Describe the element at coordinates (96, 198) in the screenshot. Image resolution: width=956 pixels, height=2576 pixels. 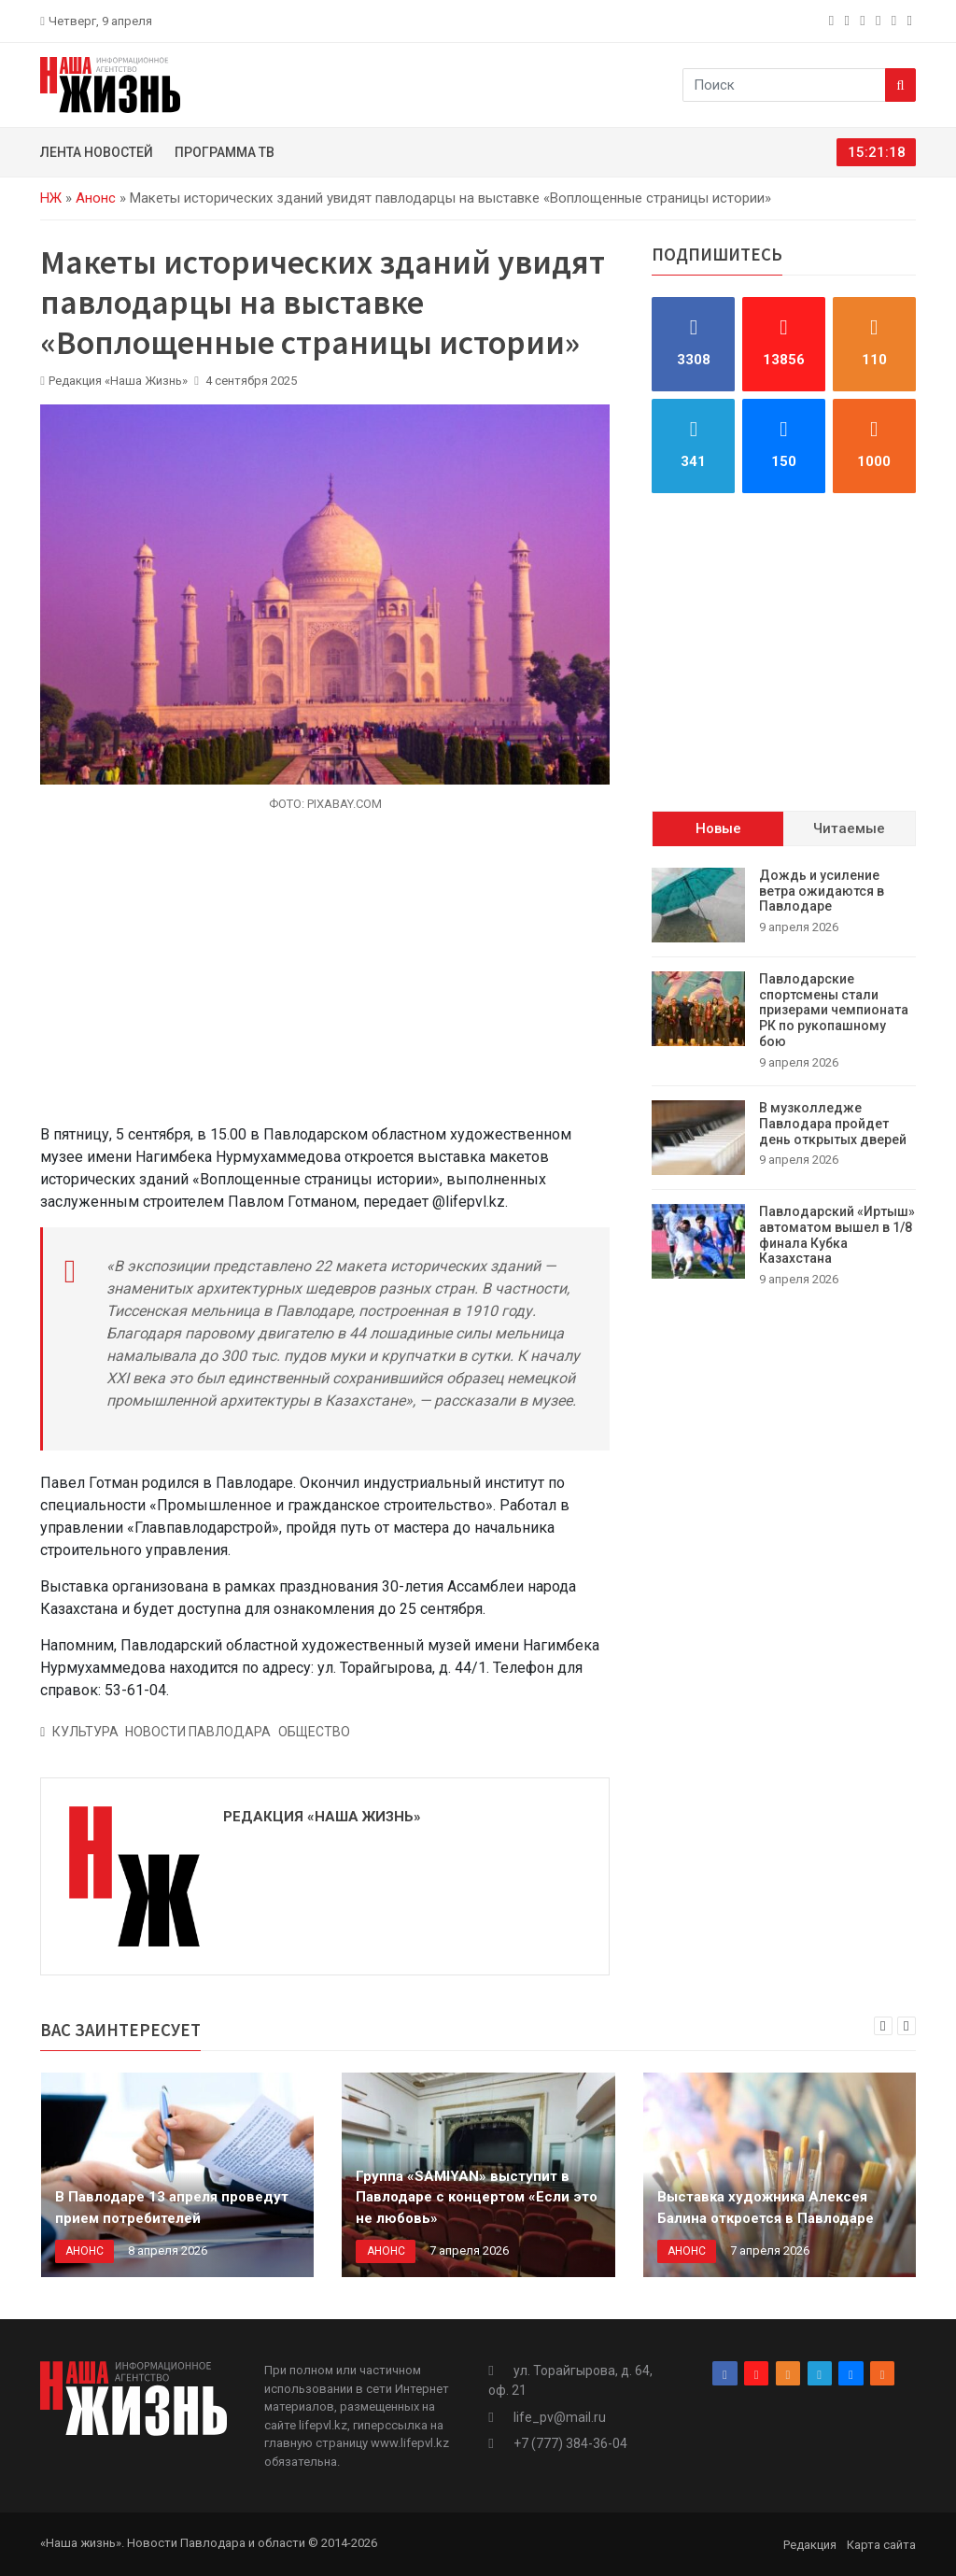
I see `Анонс` at that location.